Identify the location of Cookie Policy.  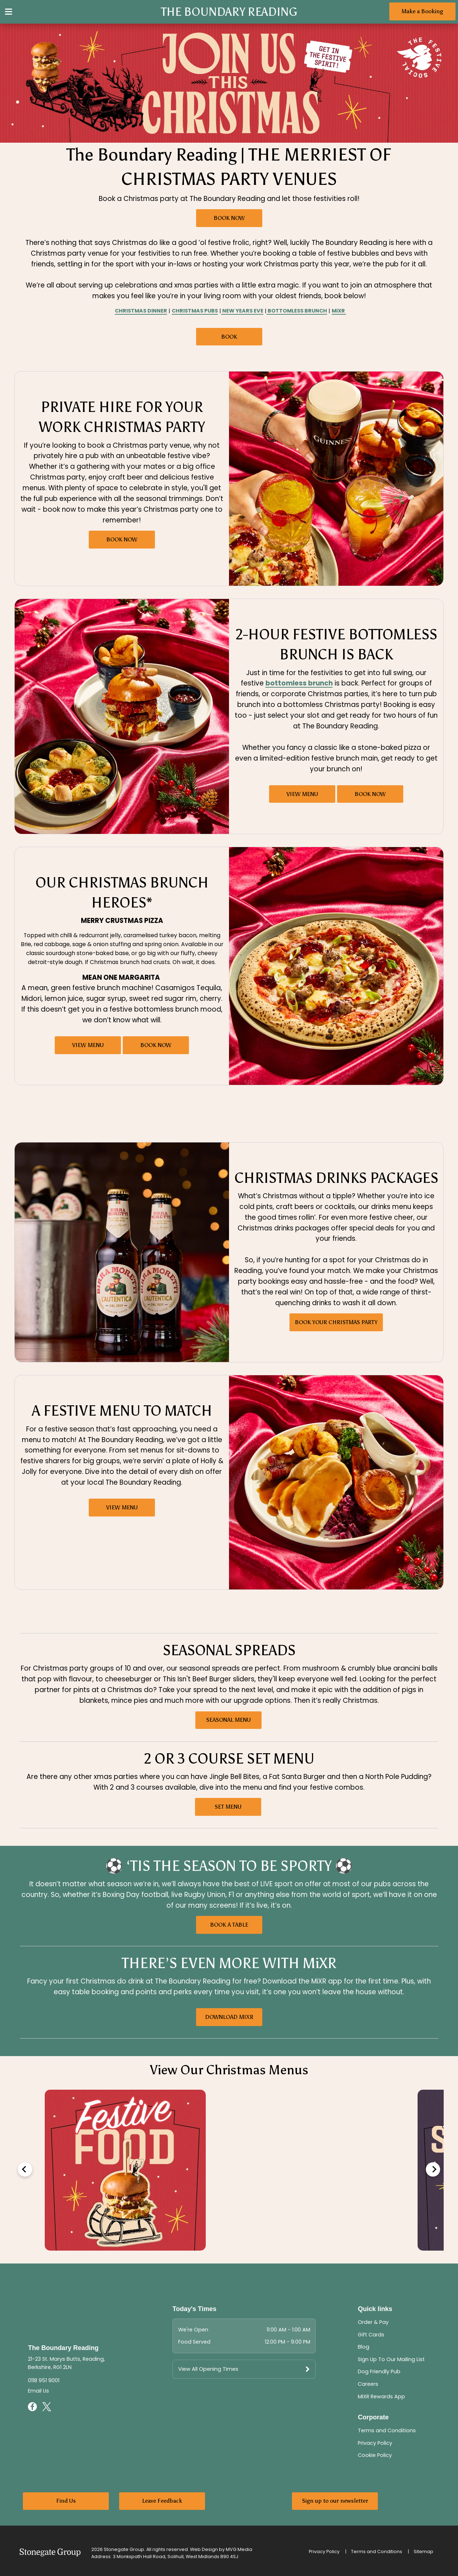
(375, 2455).